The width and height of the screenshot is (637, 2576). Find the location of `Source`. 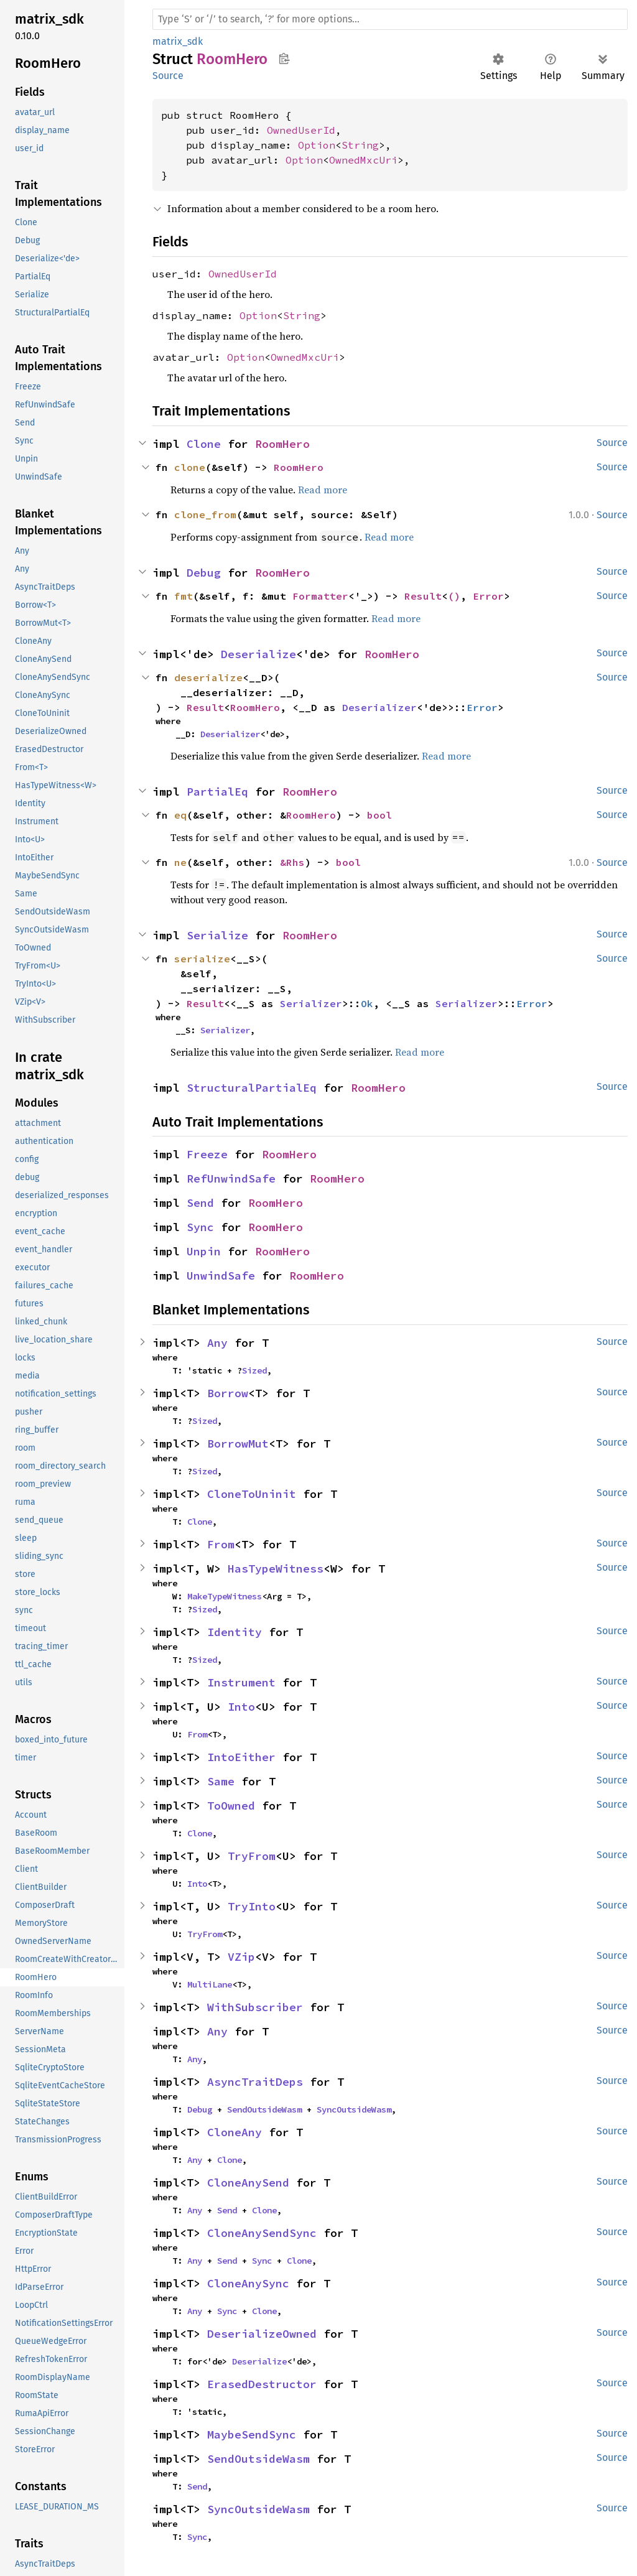

Source is located at coordinates (168, 75).